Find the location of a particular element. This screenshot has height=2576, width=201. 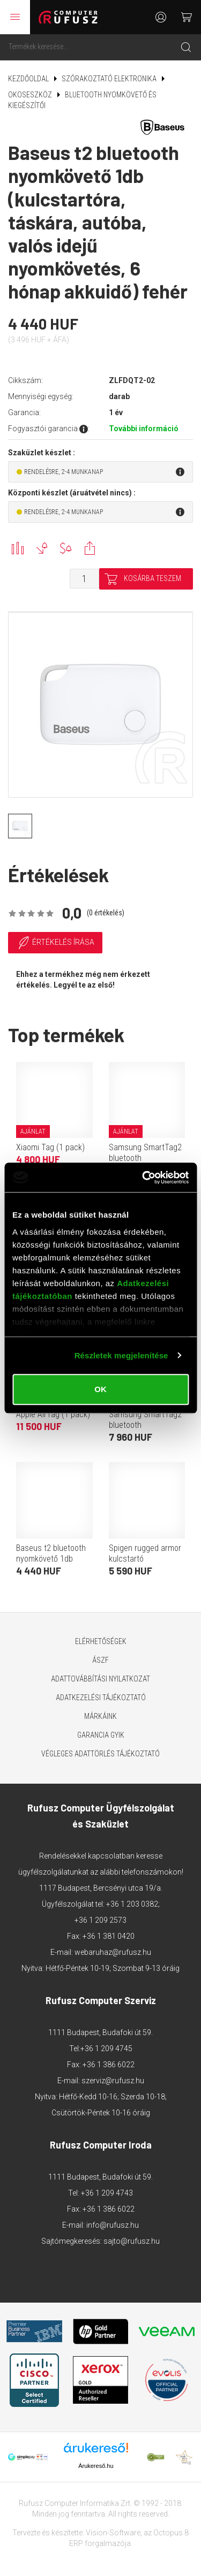

Garancia GYIK is located at coordinates (100, 1735).